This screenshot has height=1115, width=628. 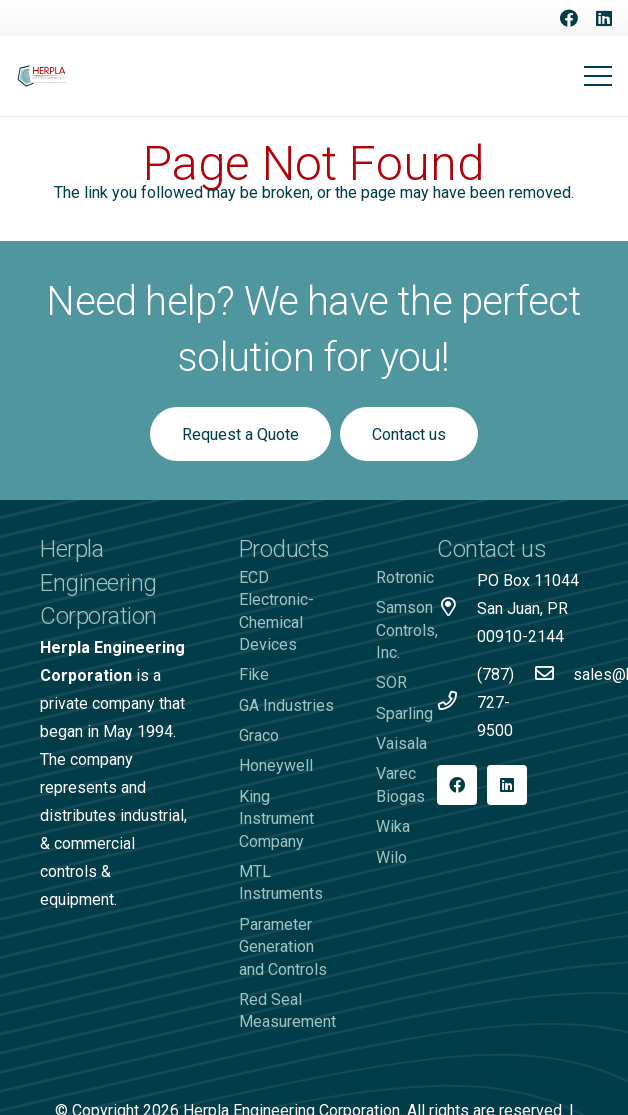 What do you see at coordinates (391, 857) in the screenshot?
I see `Wilo` at bounding box center [391, 857].